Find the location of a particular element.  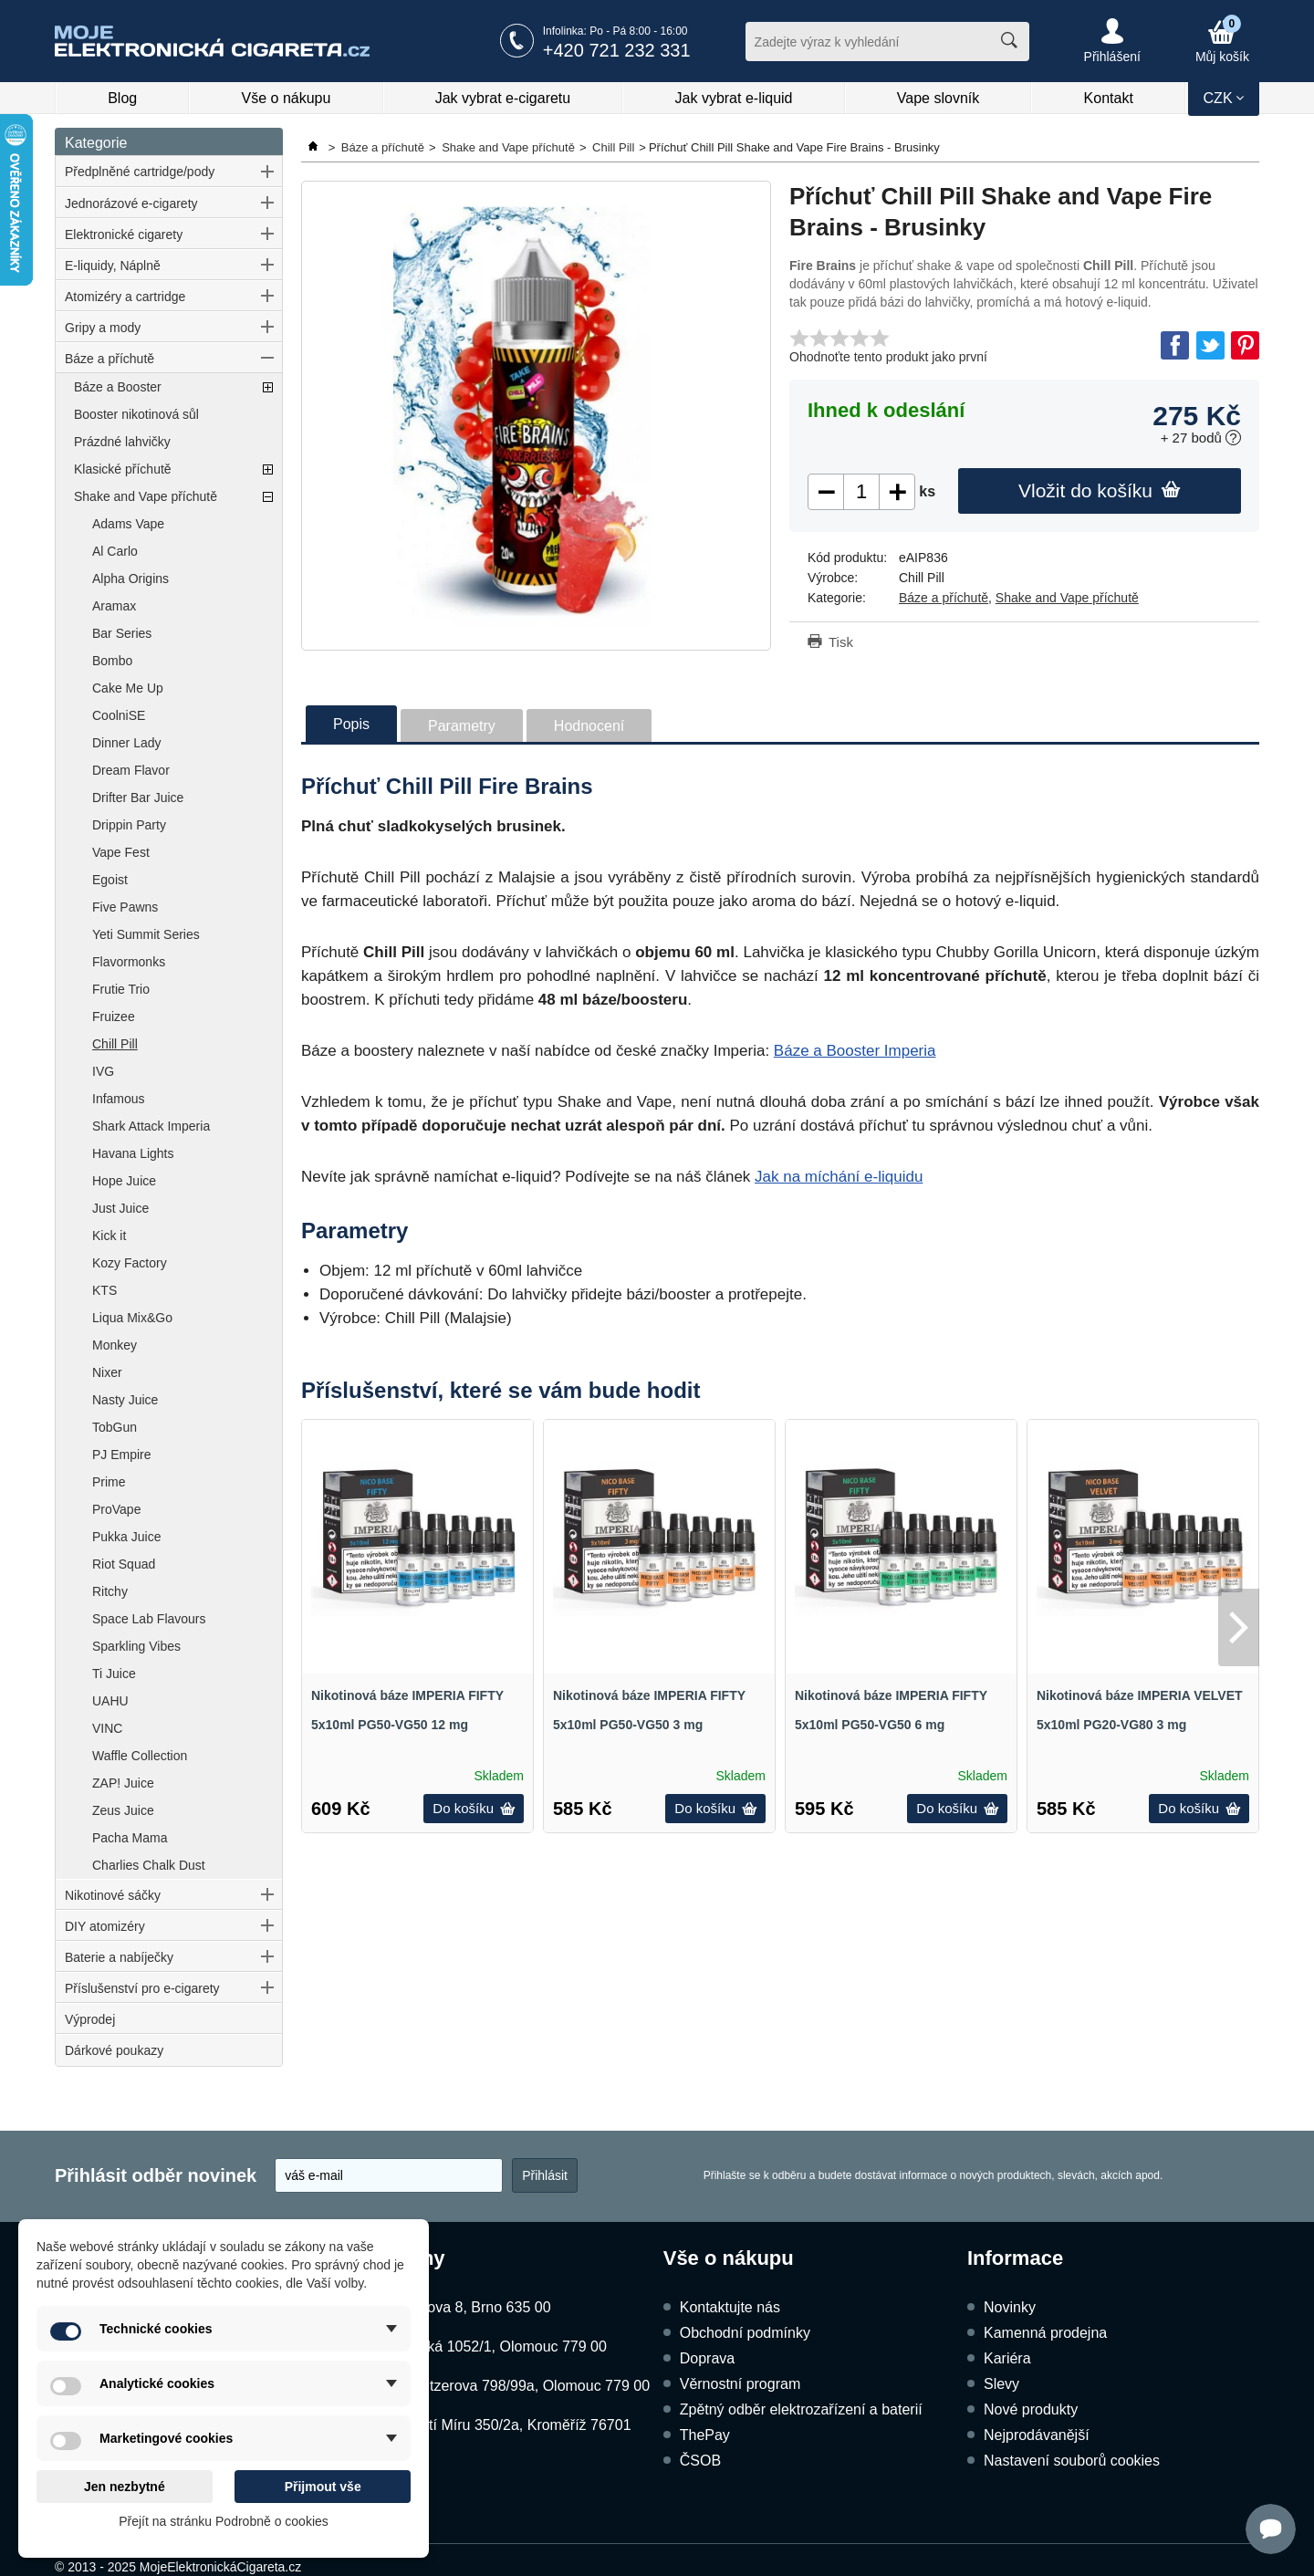

Booster nikotinová sůl is located at coordinates (136, 414).